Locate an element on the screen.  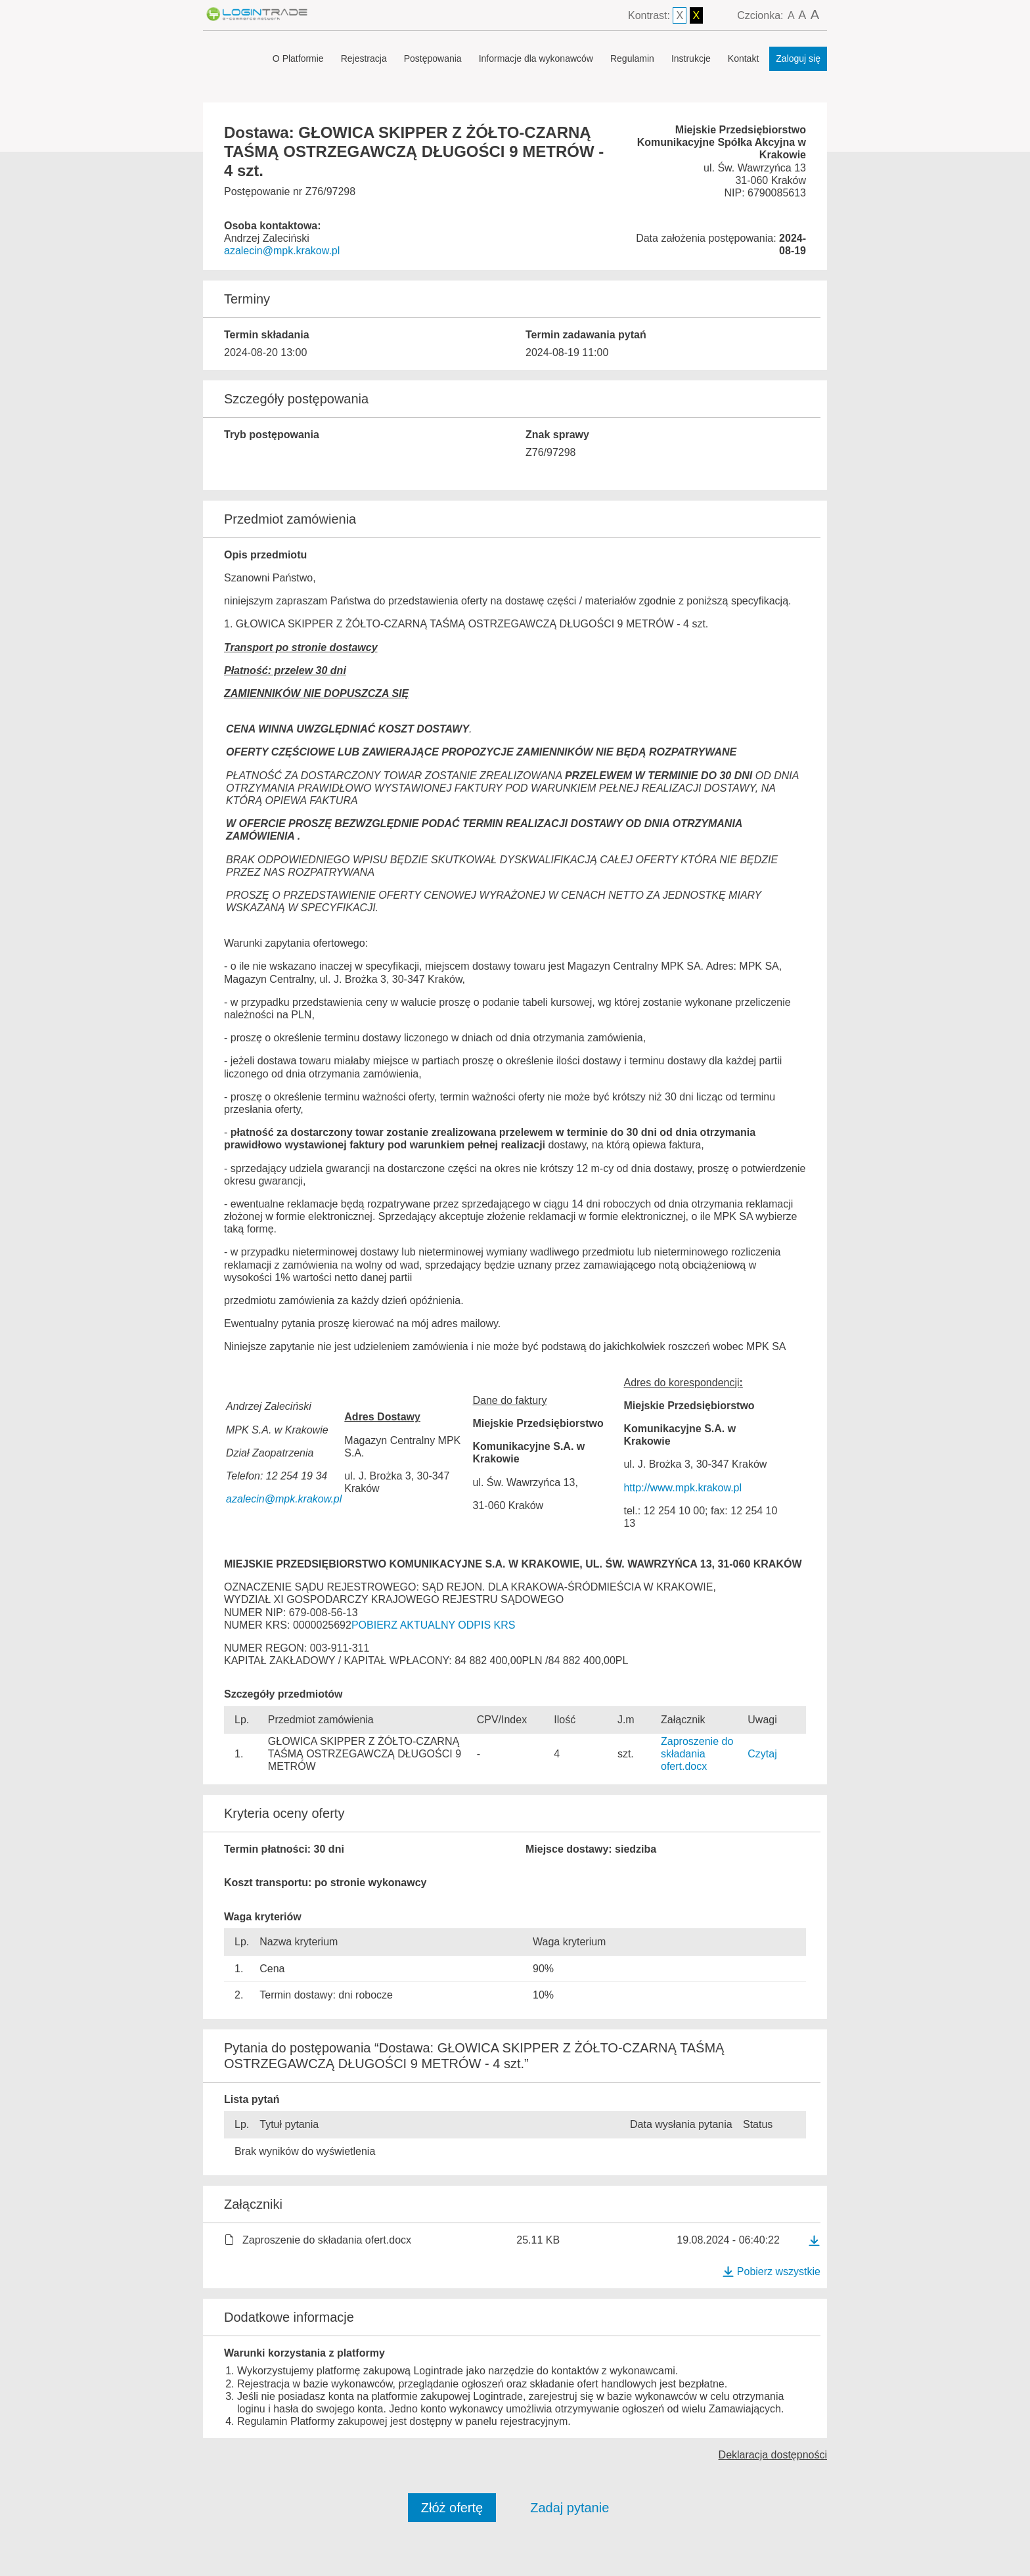
Rejestracja is located at coordinates (364, 58).